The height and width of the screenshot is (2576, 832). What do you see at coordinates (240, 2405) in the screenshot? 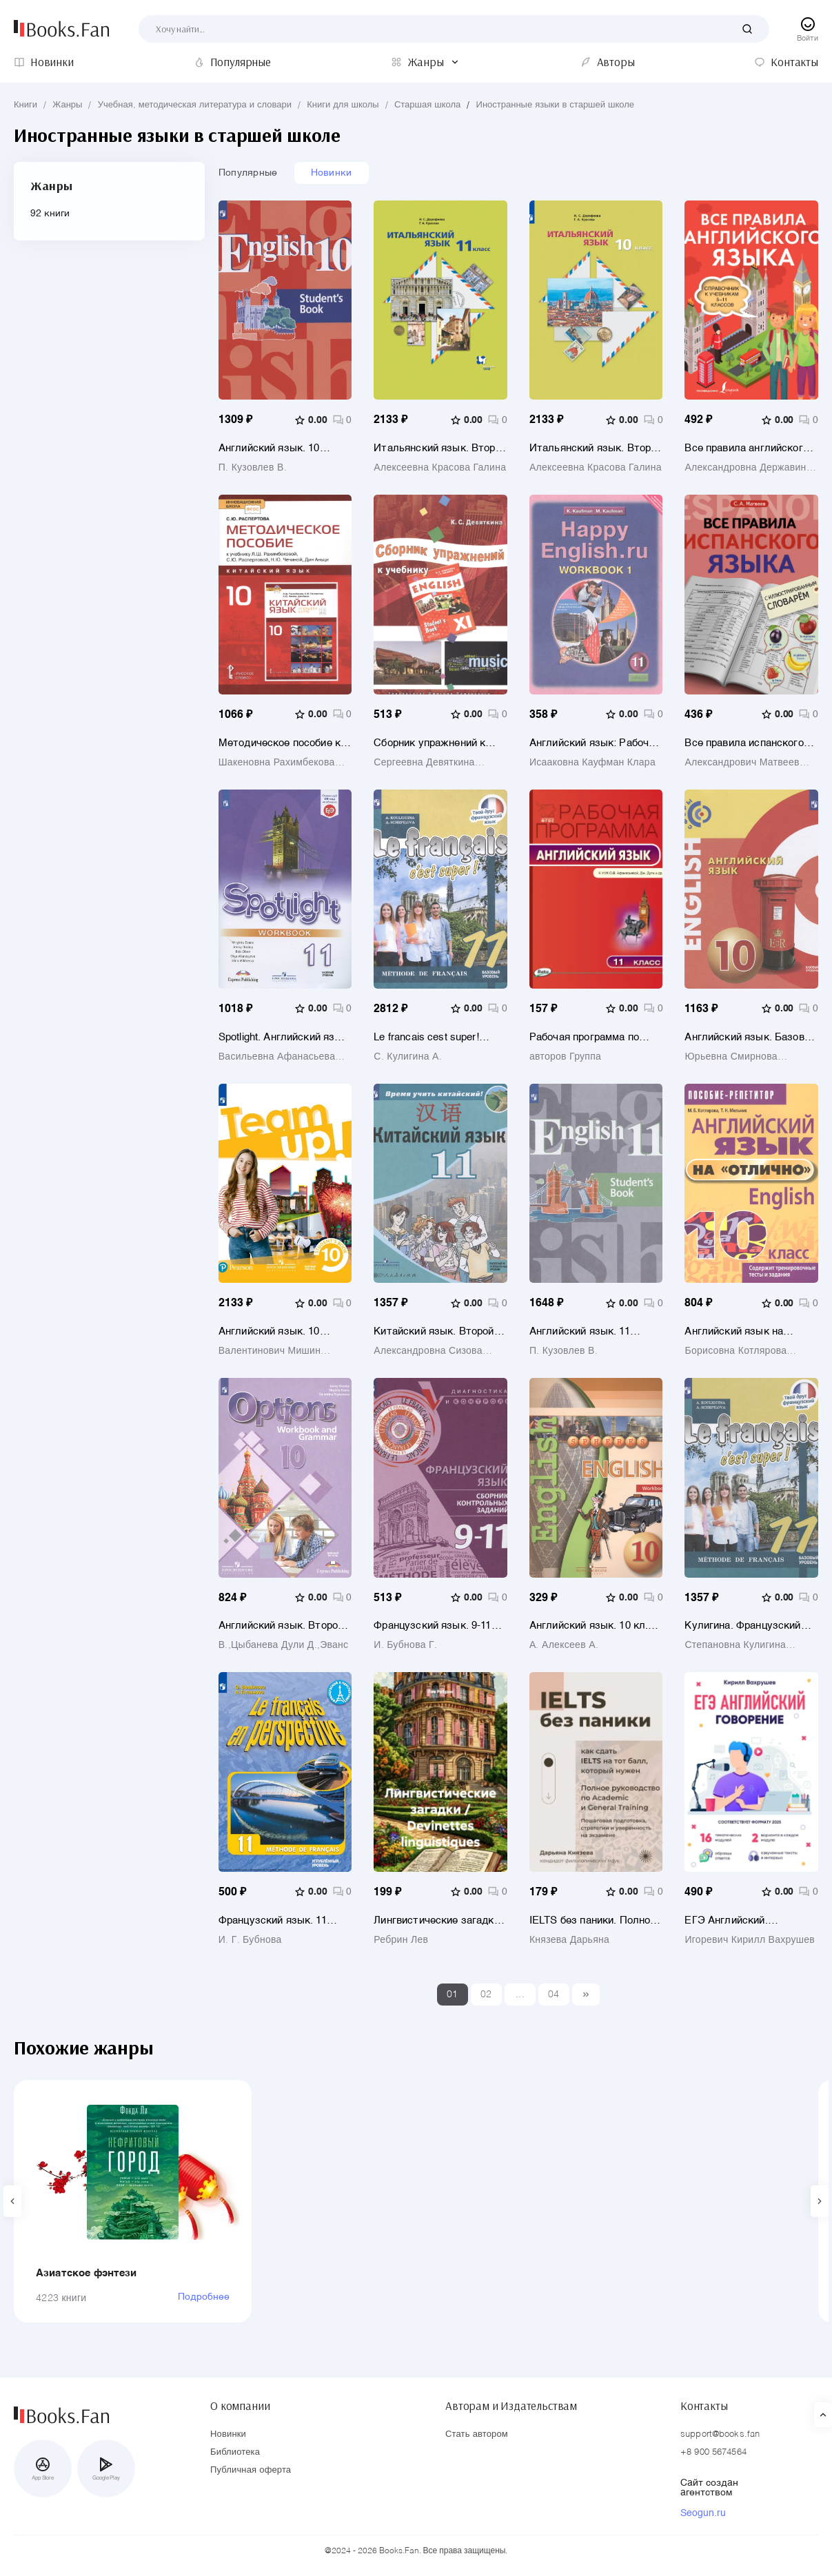
I see `О компании` at bounding box center [240, 2405].